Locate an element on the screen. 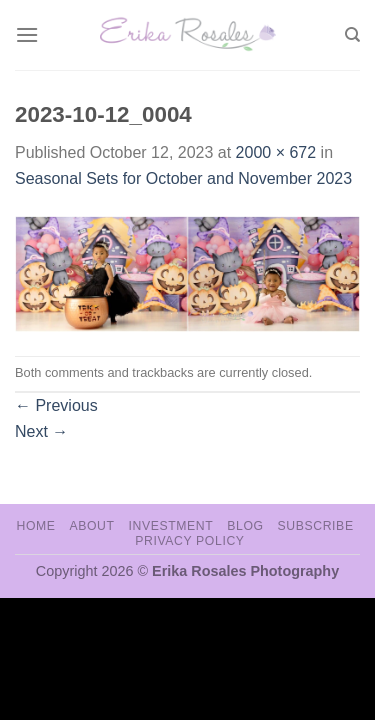  Previous is located at coordinates (56, 405).